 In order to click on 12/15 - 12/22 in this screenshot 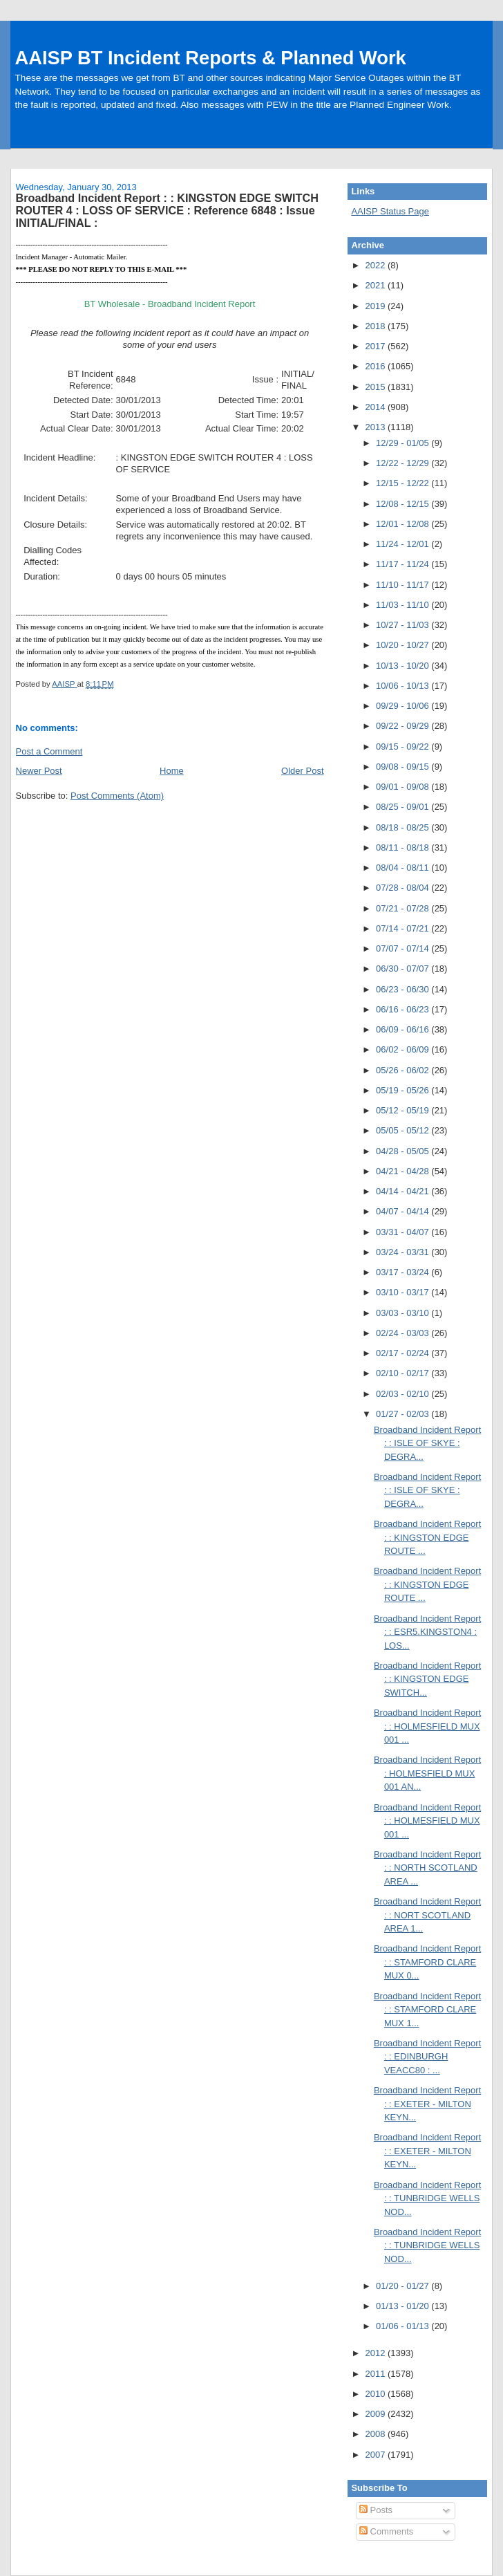, I will do `click(403, 483)`.